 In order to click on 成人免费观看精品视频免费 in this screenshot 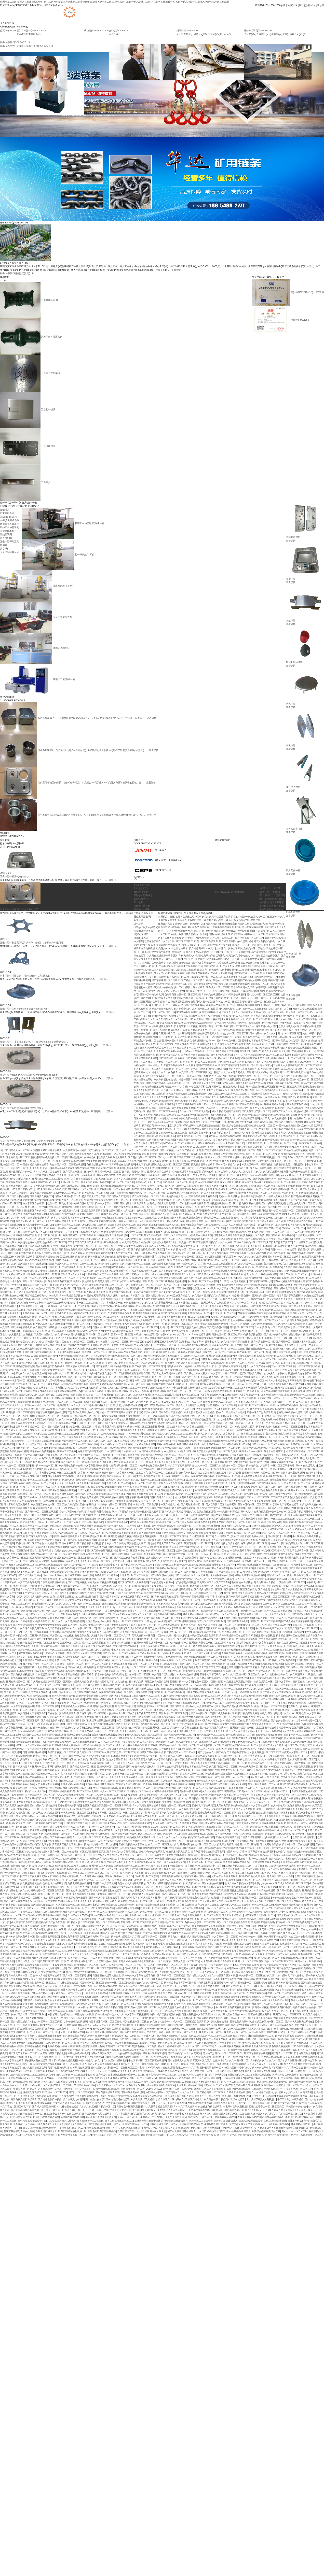, I will do `click(191, 1638)`.